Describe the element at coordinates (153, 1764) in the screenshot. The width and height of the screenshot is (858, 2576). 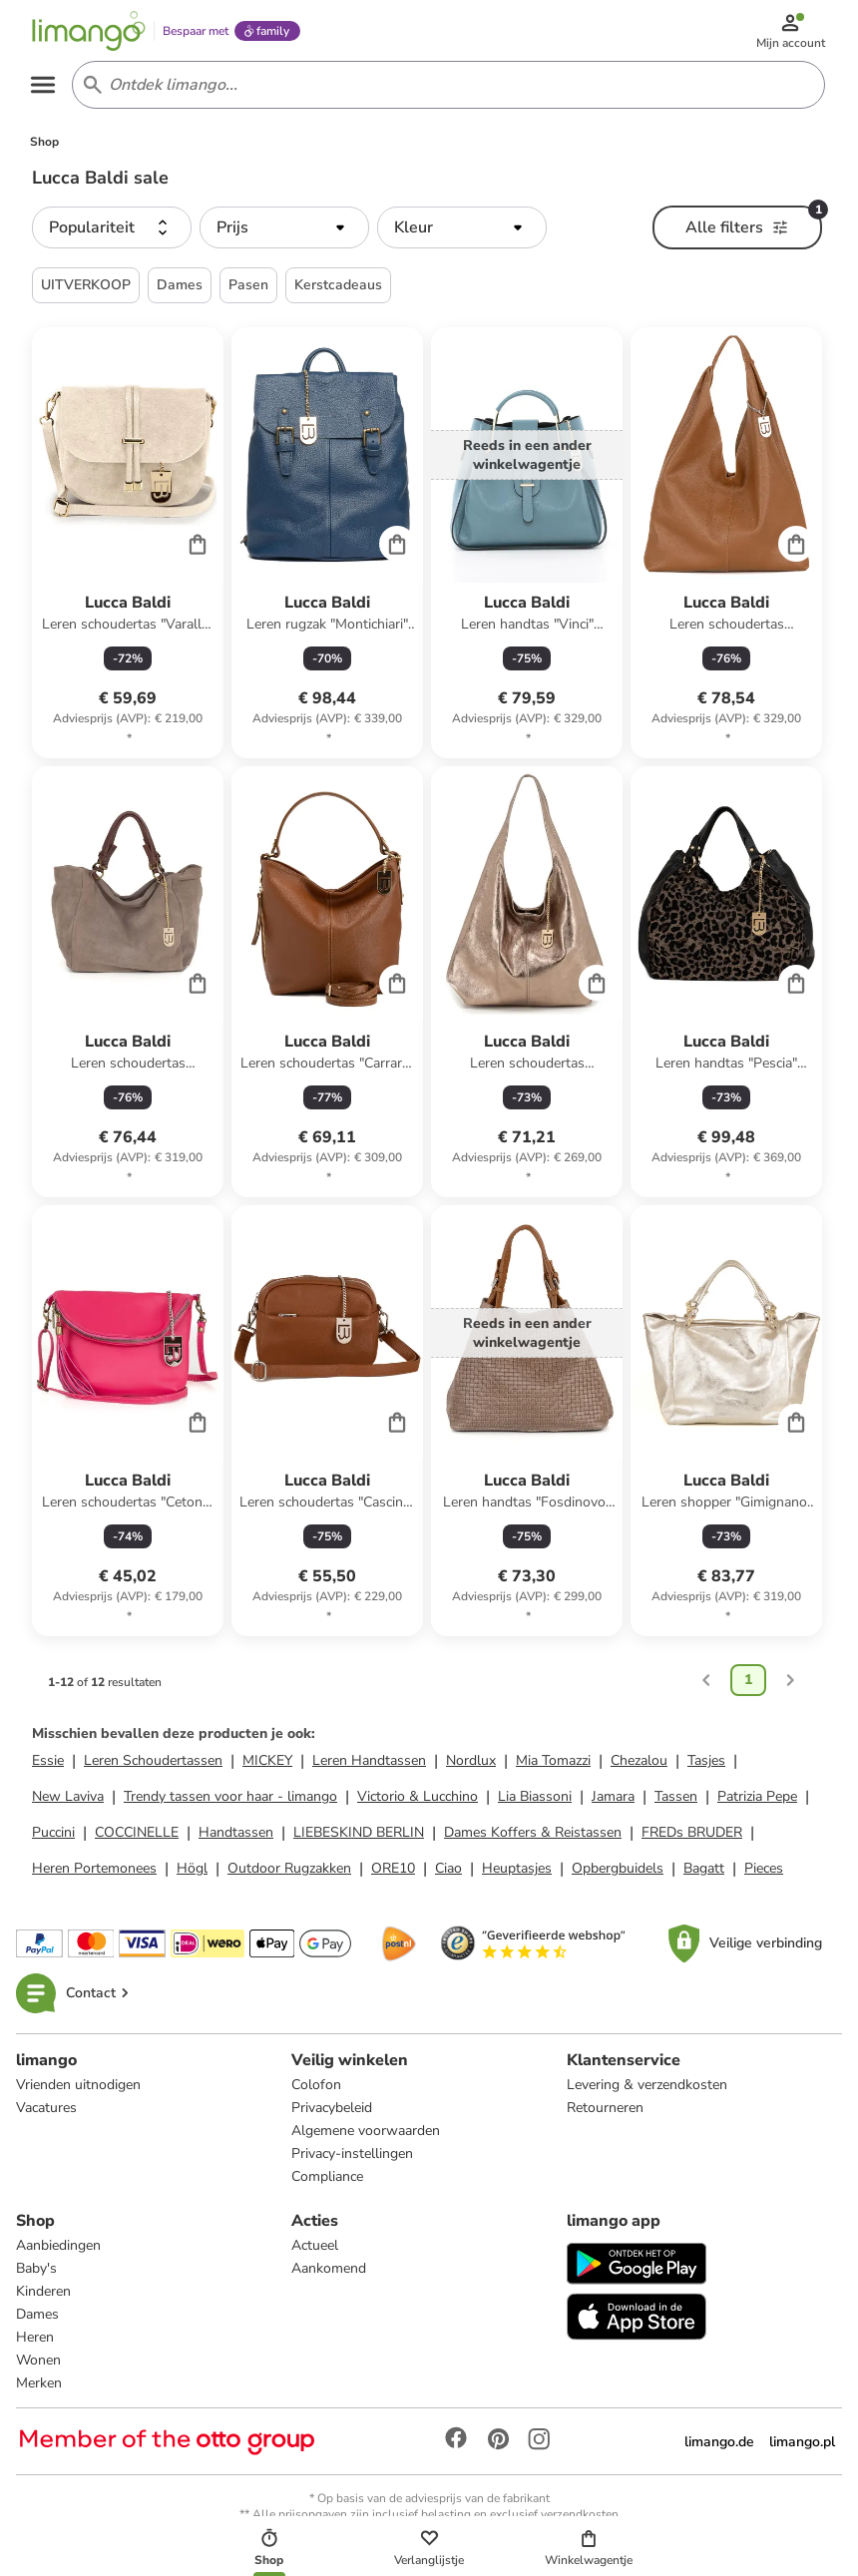
I see `Leren Schoudertassen` at that location.